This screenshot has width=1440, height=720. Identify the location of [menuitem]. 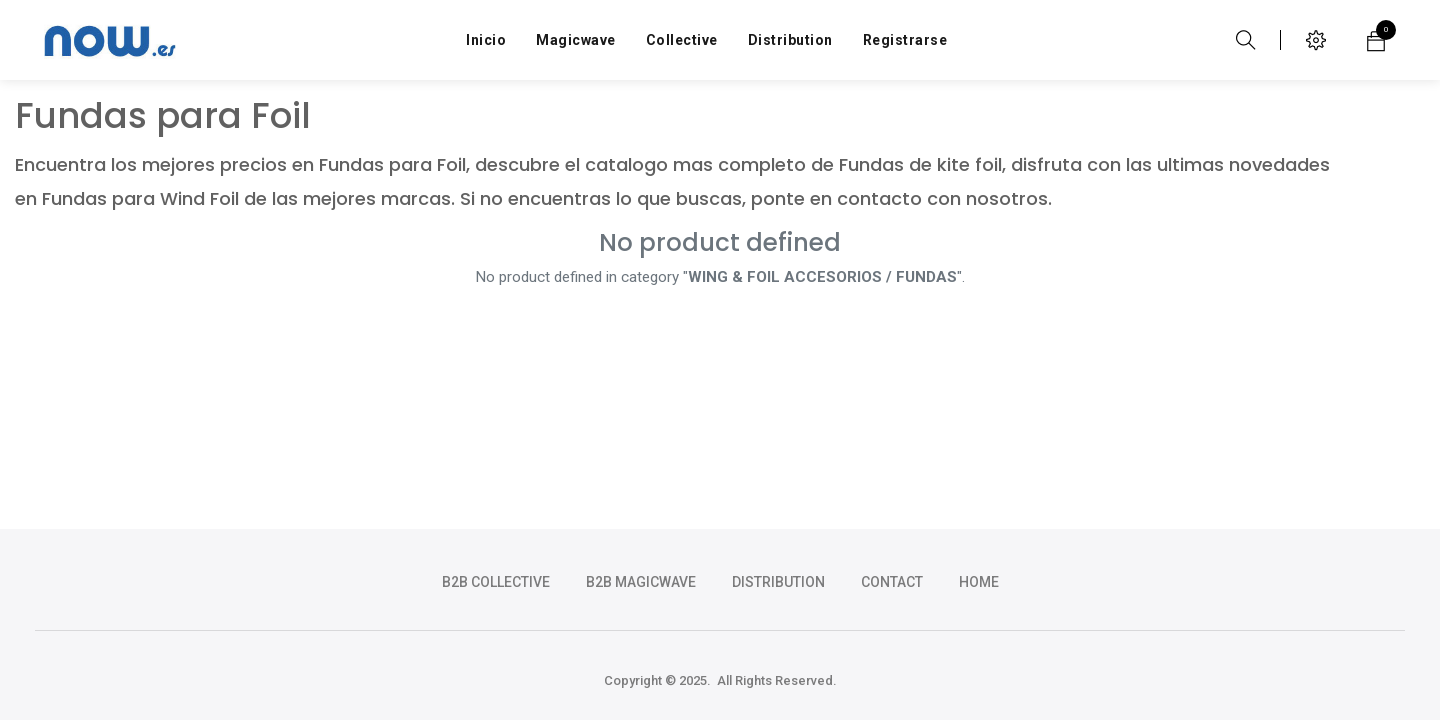
(486, 40).